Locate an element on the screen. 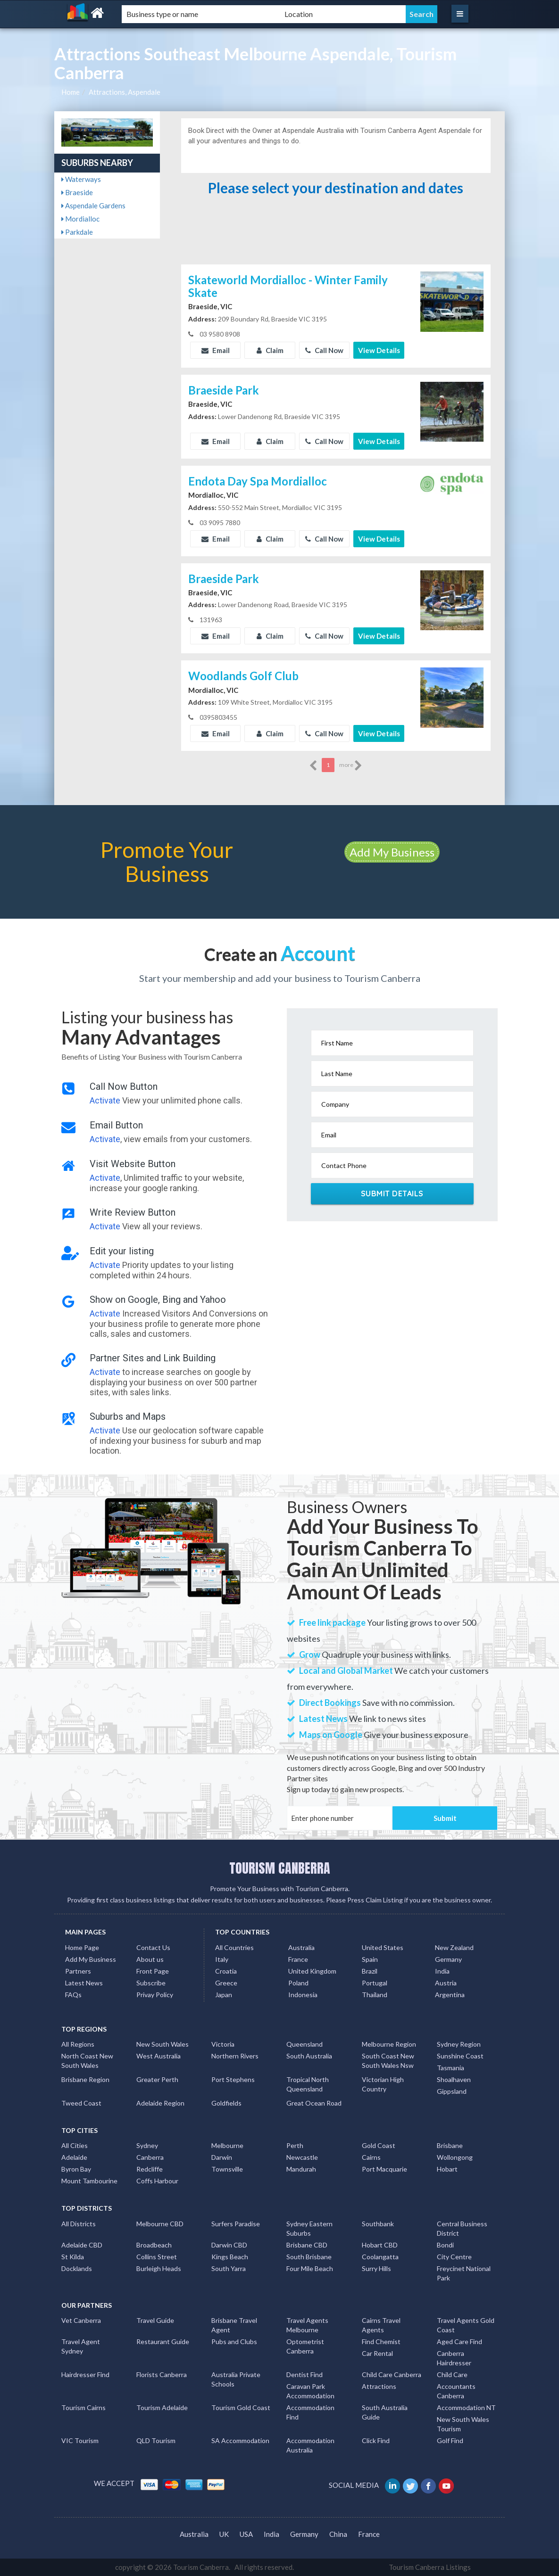 This screenshot has height=2576, width=559. Click Find is located at coordinates (376, 2440).